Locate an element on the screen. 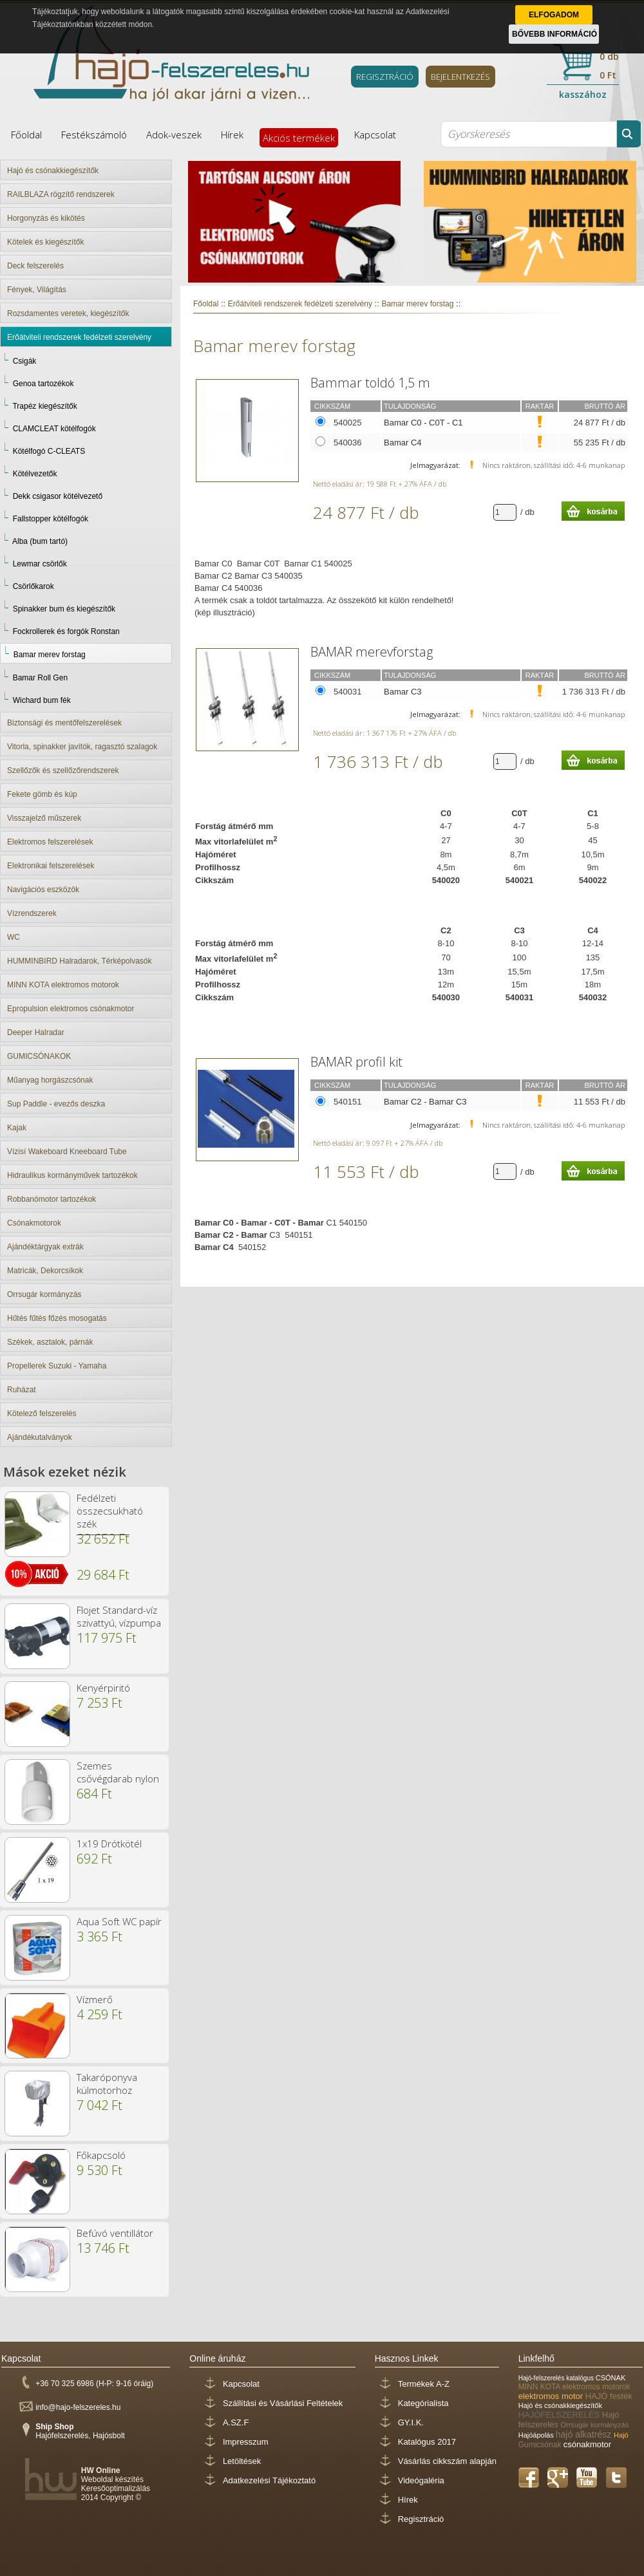 Image resolution: width=644 pixels, height=2576 pixels. Fekete gömb és kúp is located at coordinates (42, 794).